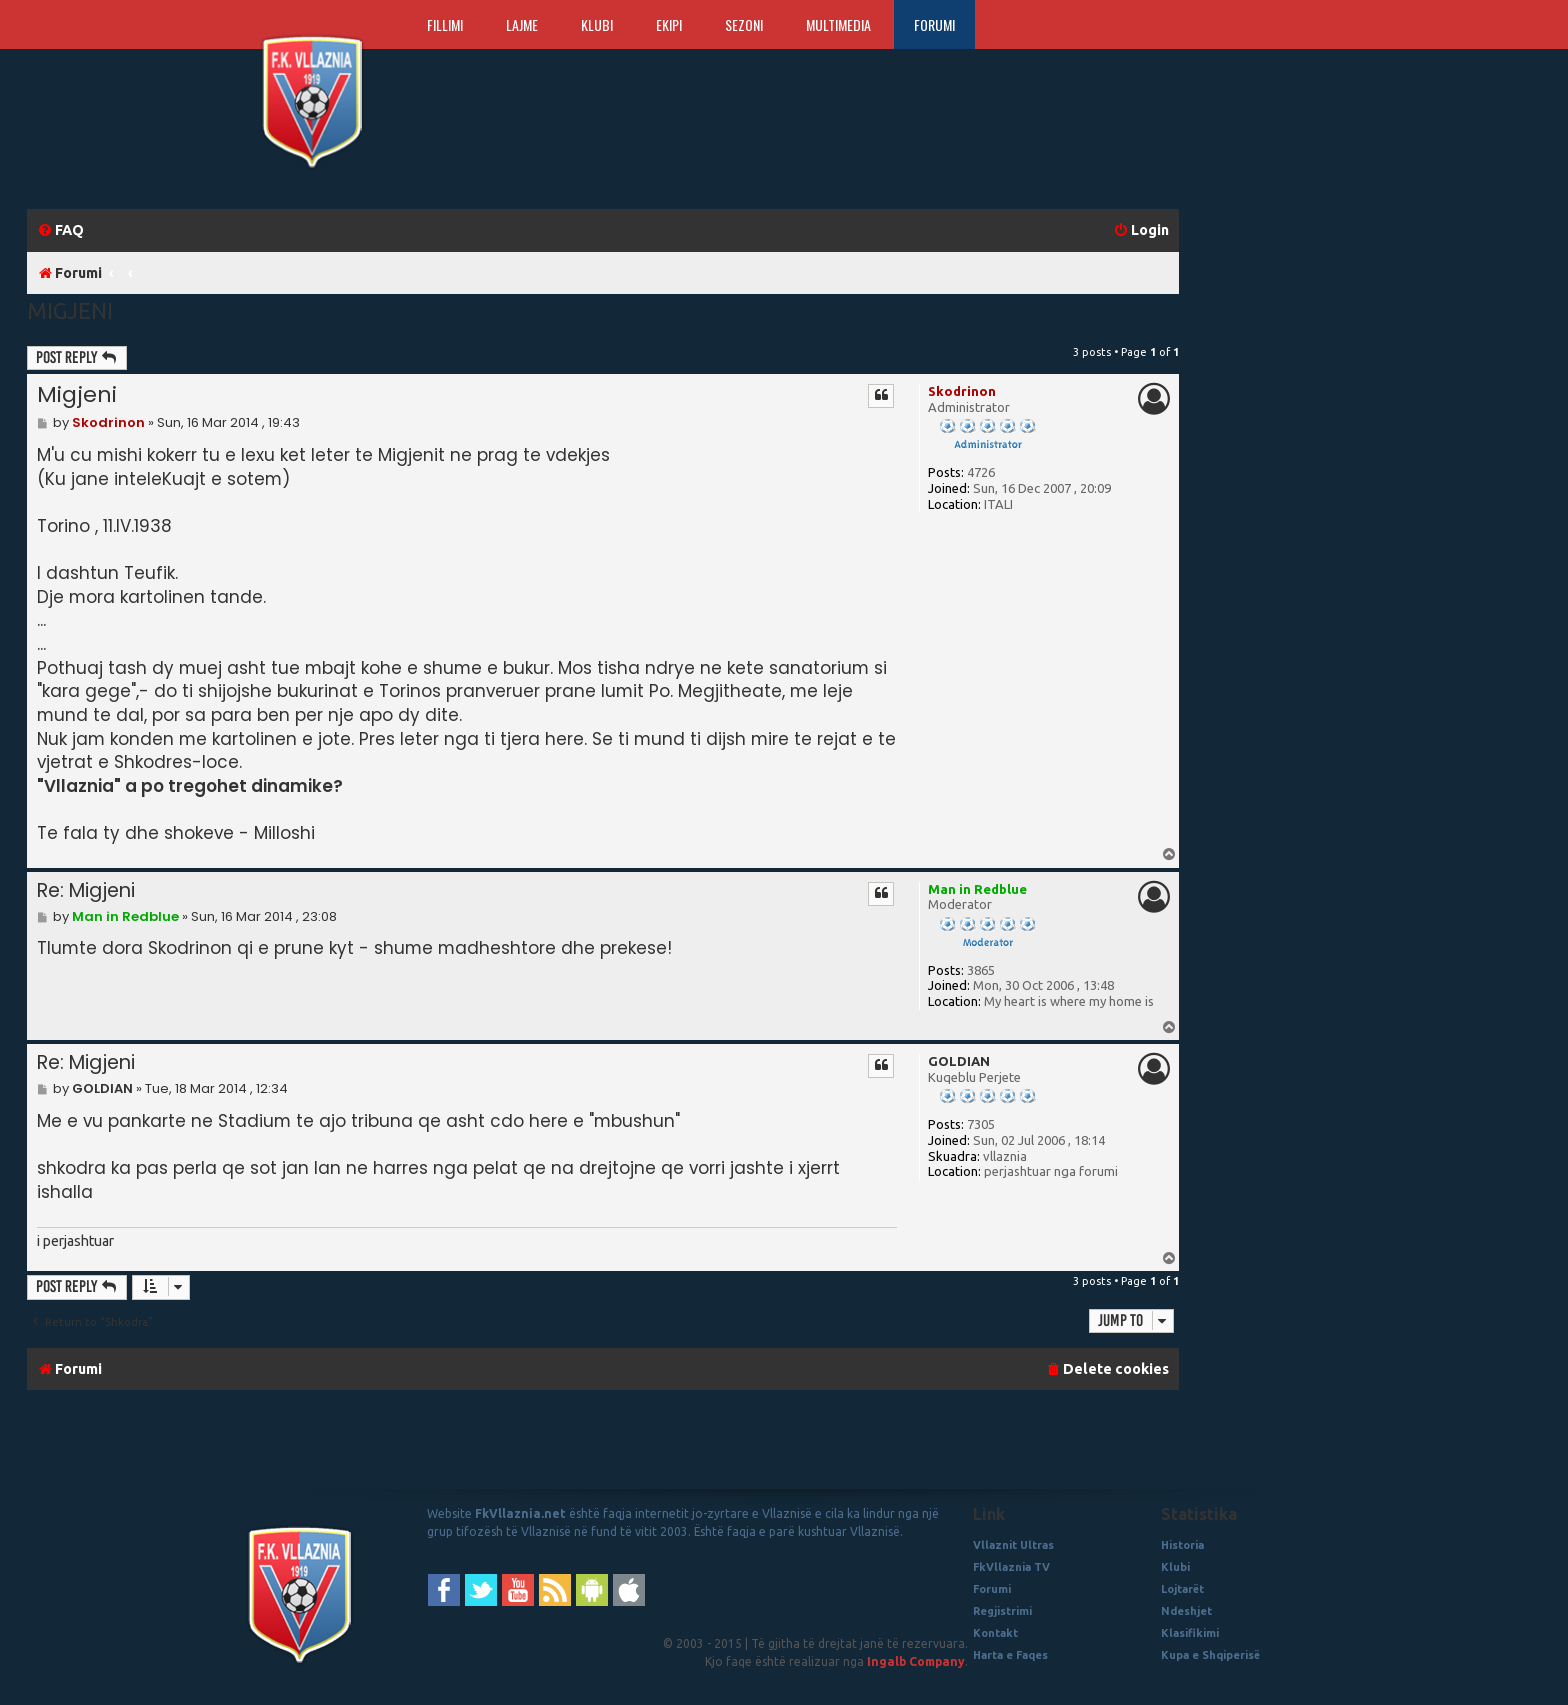 This screenshot has height=1705, width=1568. Describe the element at coordinates (597, 24) in the screenshot. I see `Klubi` at that location.